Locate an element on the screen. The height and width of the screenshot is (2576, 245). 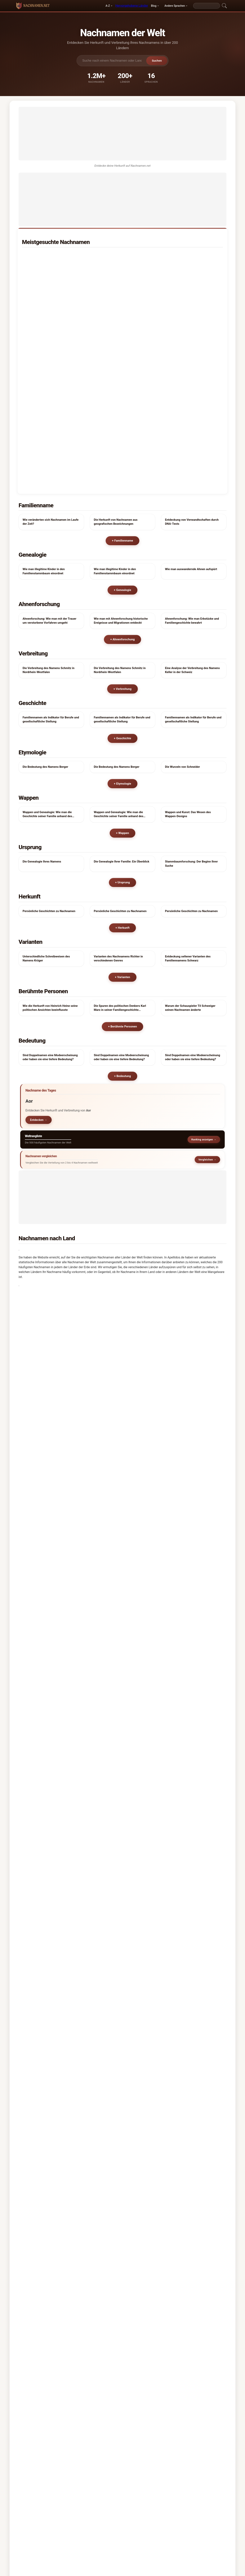
togolesische Nachnamen is located at coordinates (184, 1795).